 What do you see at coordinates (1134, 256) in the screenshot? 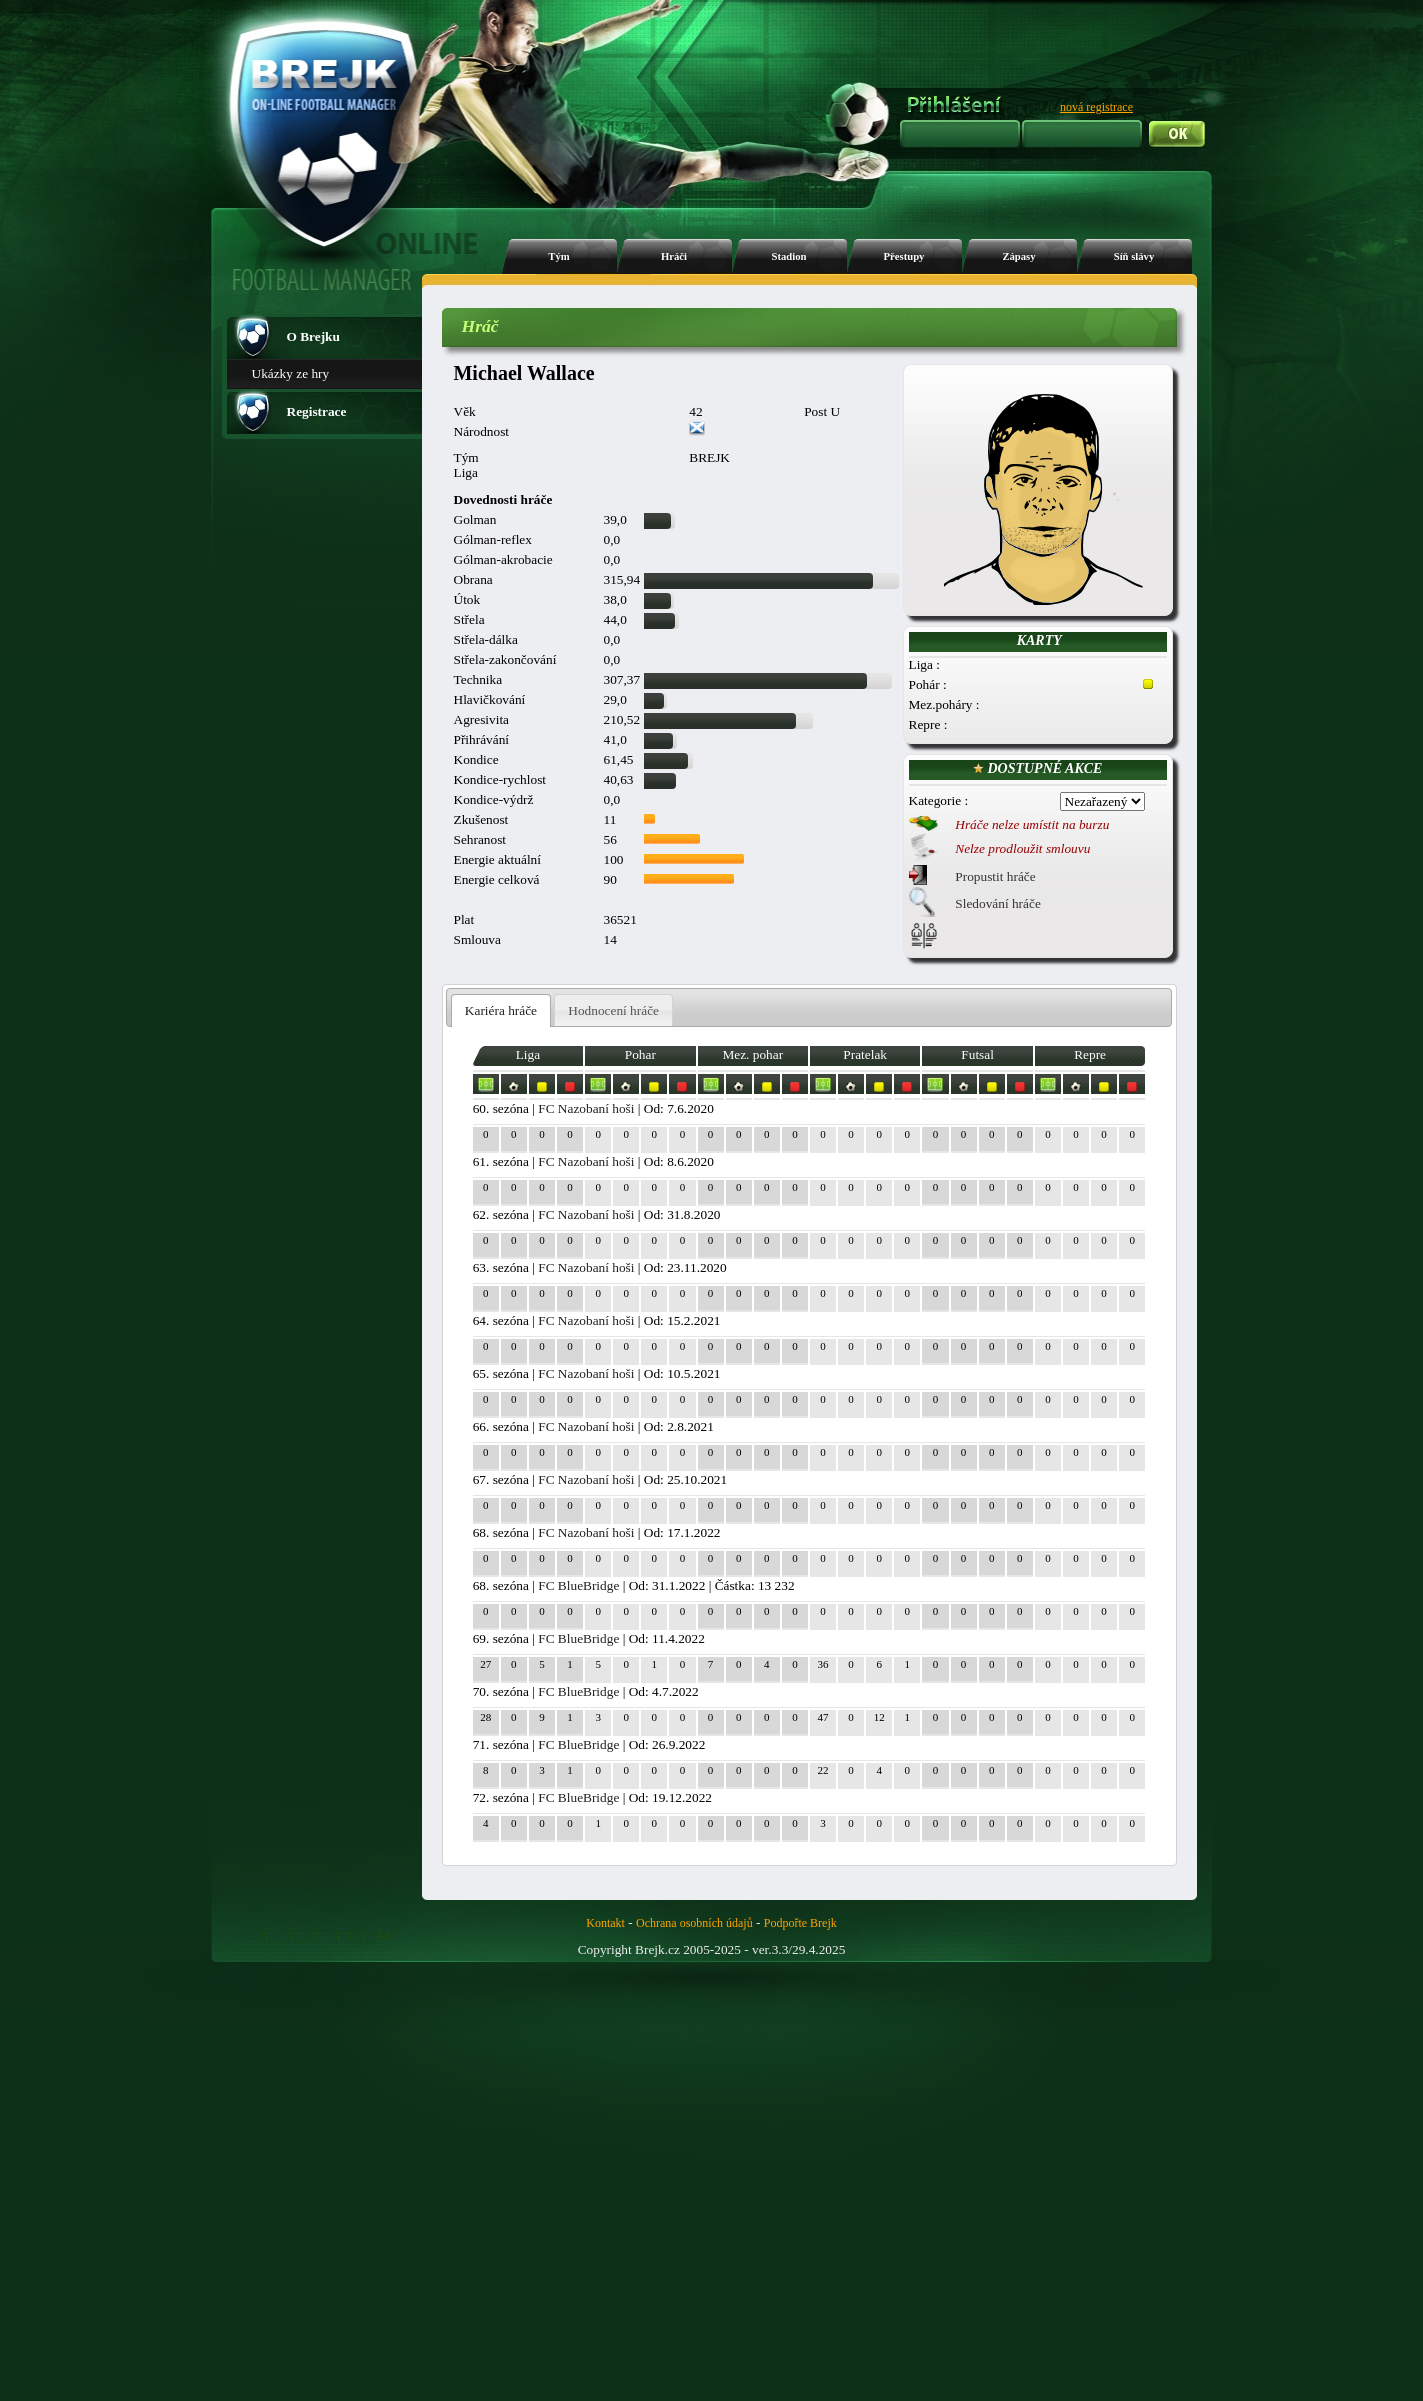
I see `Síň slávy` at bounding box center [1134, 256].